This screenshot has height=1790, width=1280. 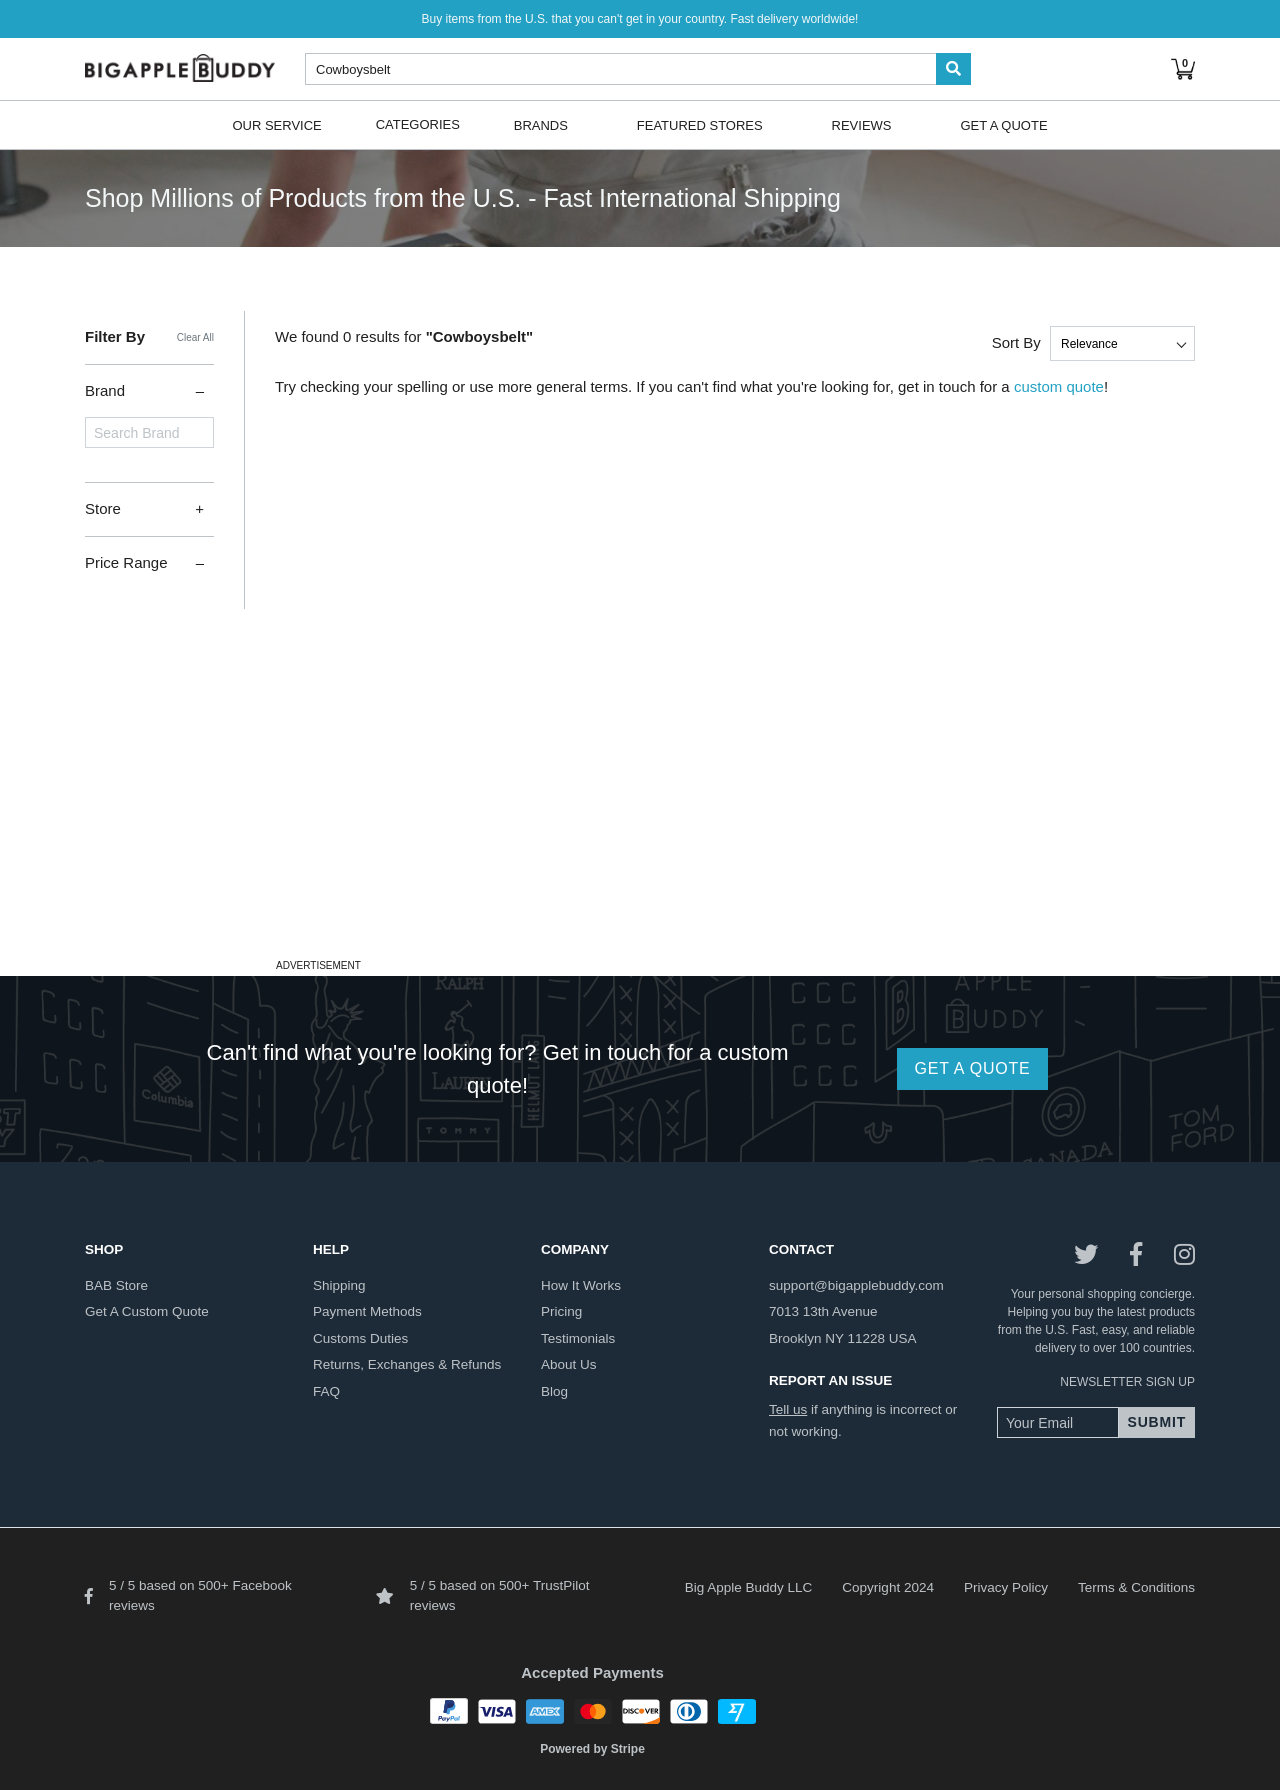 I want to click on blog, so click(x=554, y=1391).